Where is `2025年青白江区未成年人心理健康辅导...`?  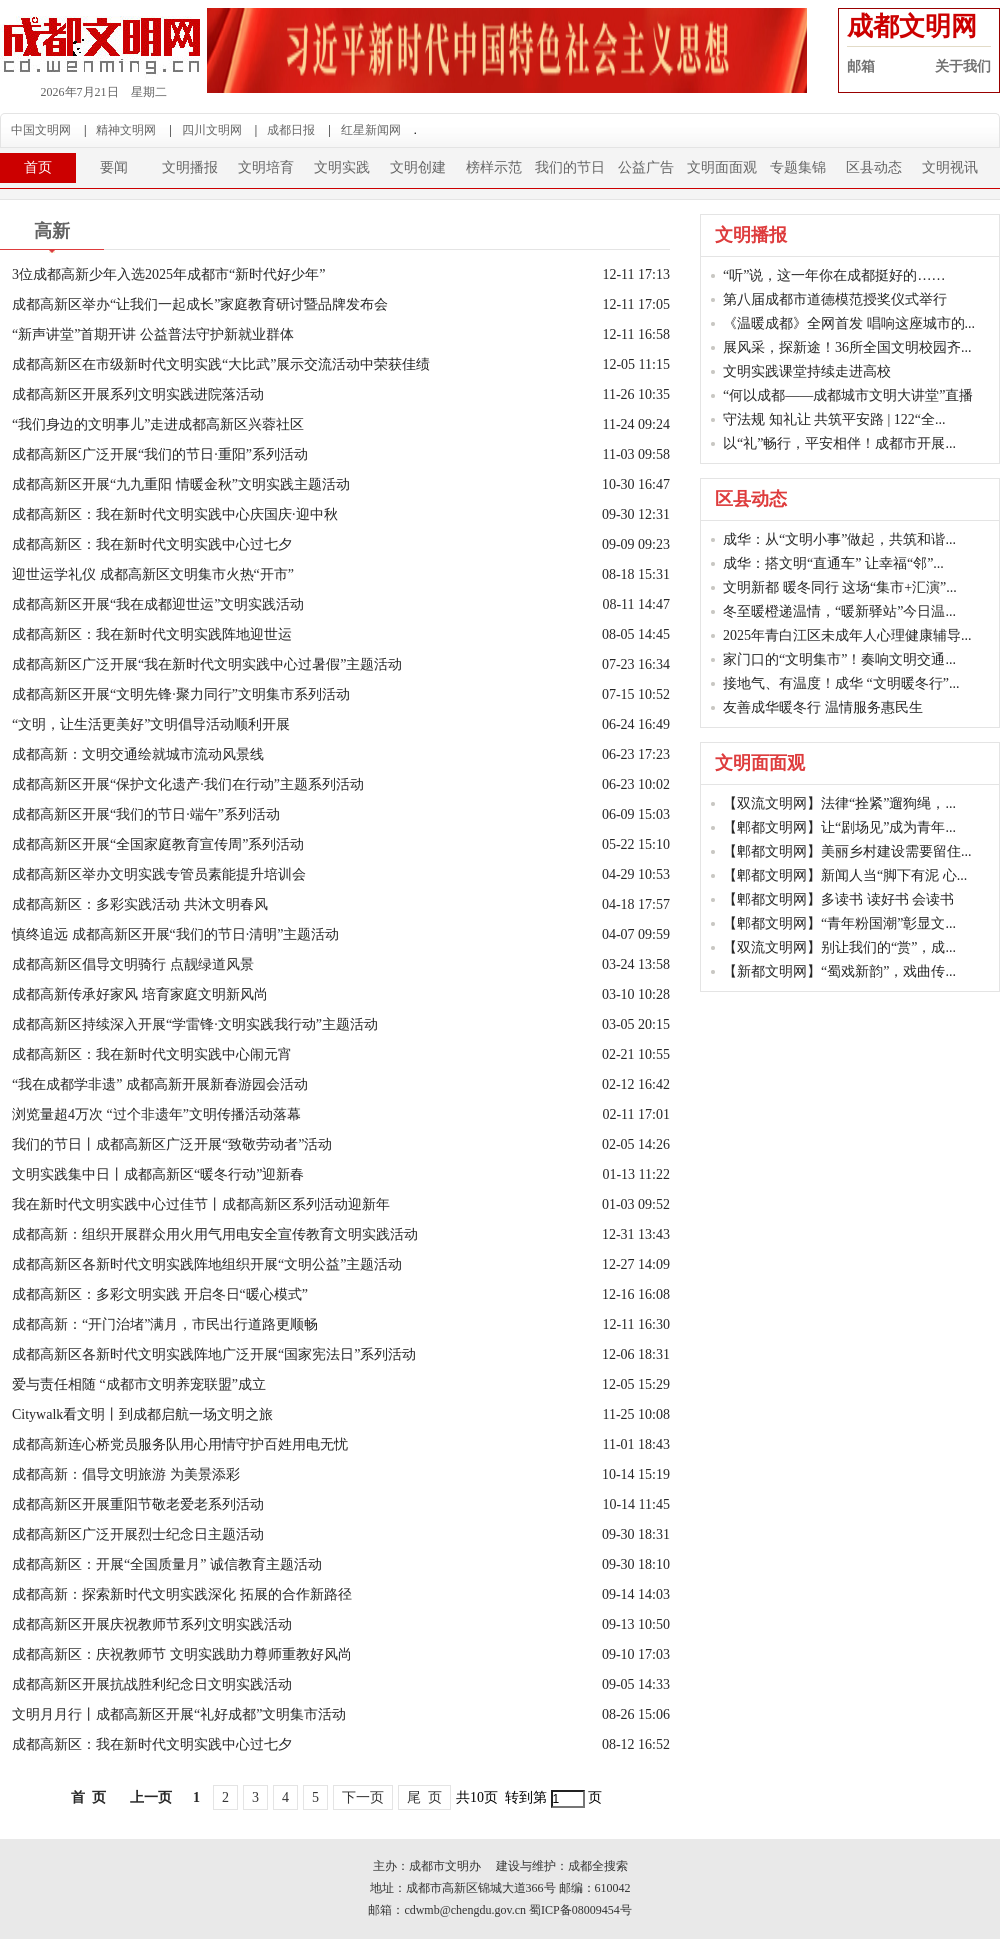 2025年青白江区未成年人心理健康辅导... is located at coordinates (847, 635).